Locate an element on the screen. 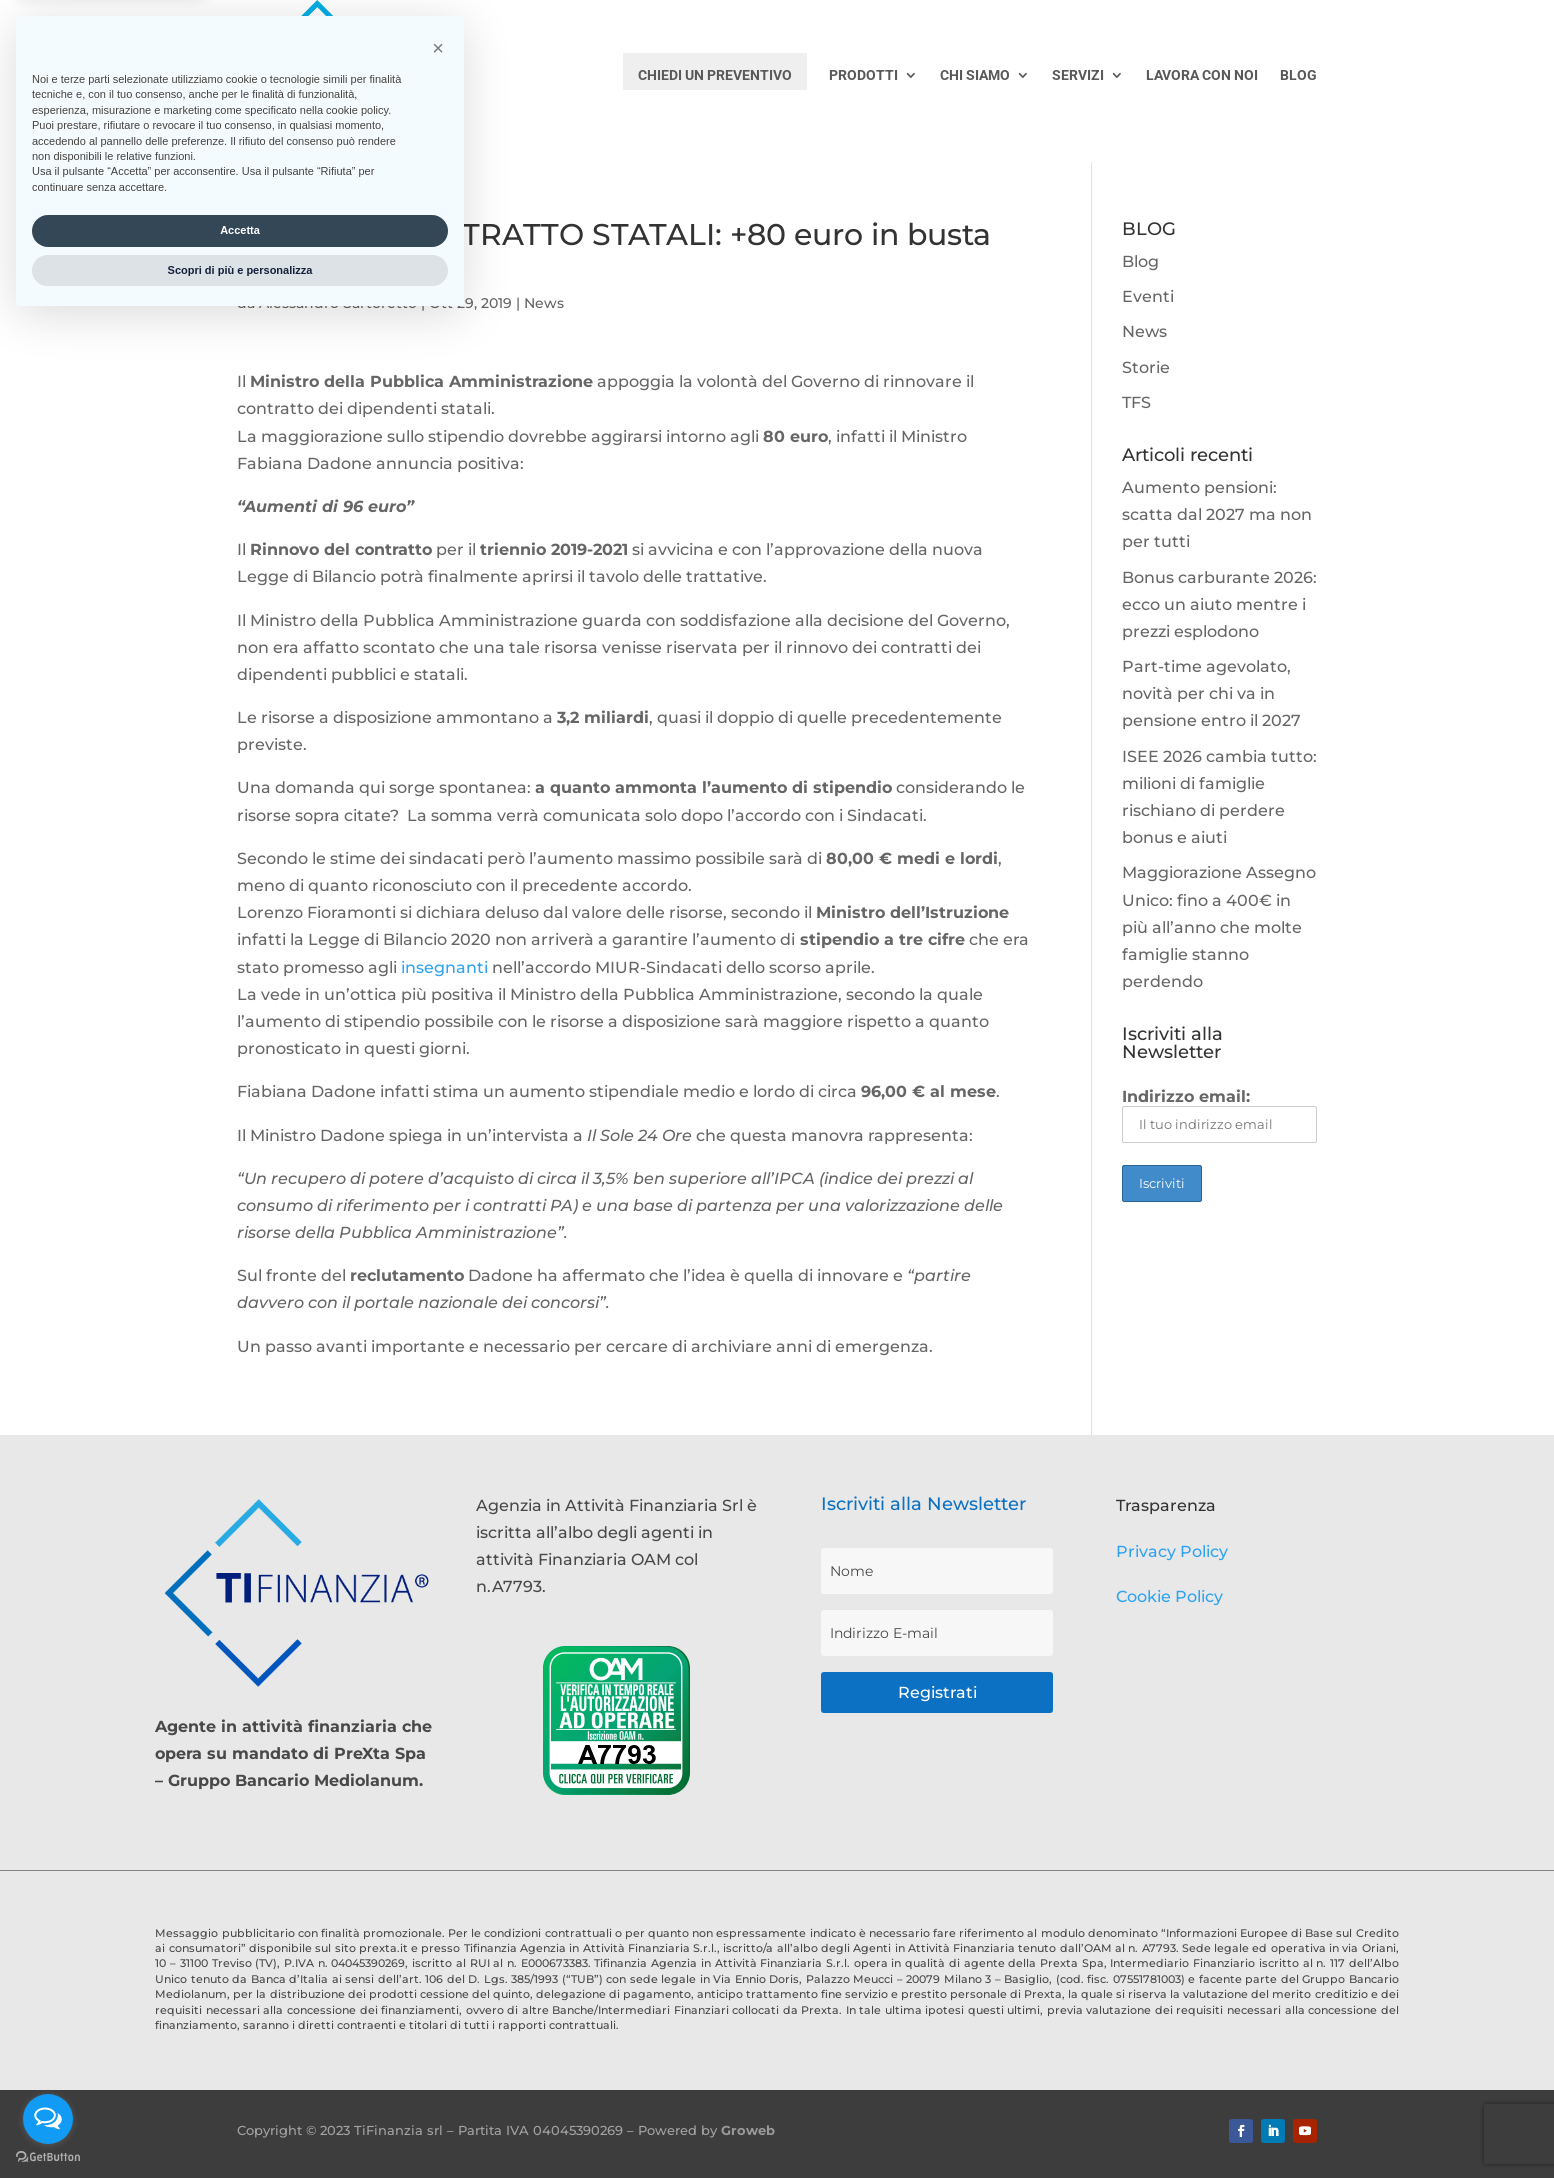 The height and width of the screenshot is (2178, 1554). PRODOTTI is located at coordinates (863, 75).